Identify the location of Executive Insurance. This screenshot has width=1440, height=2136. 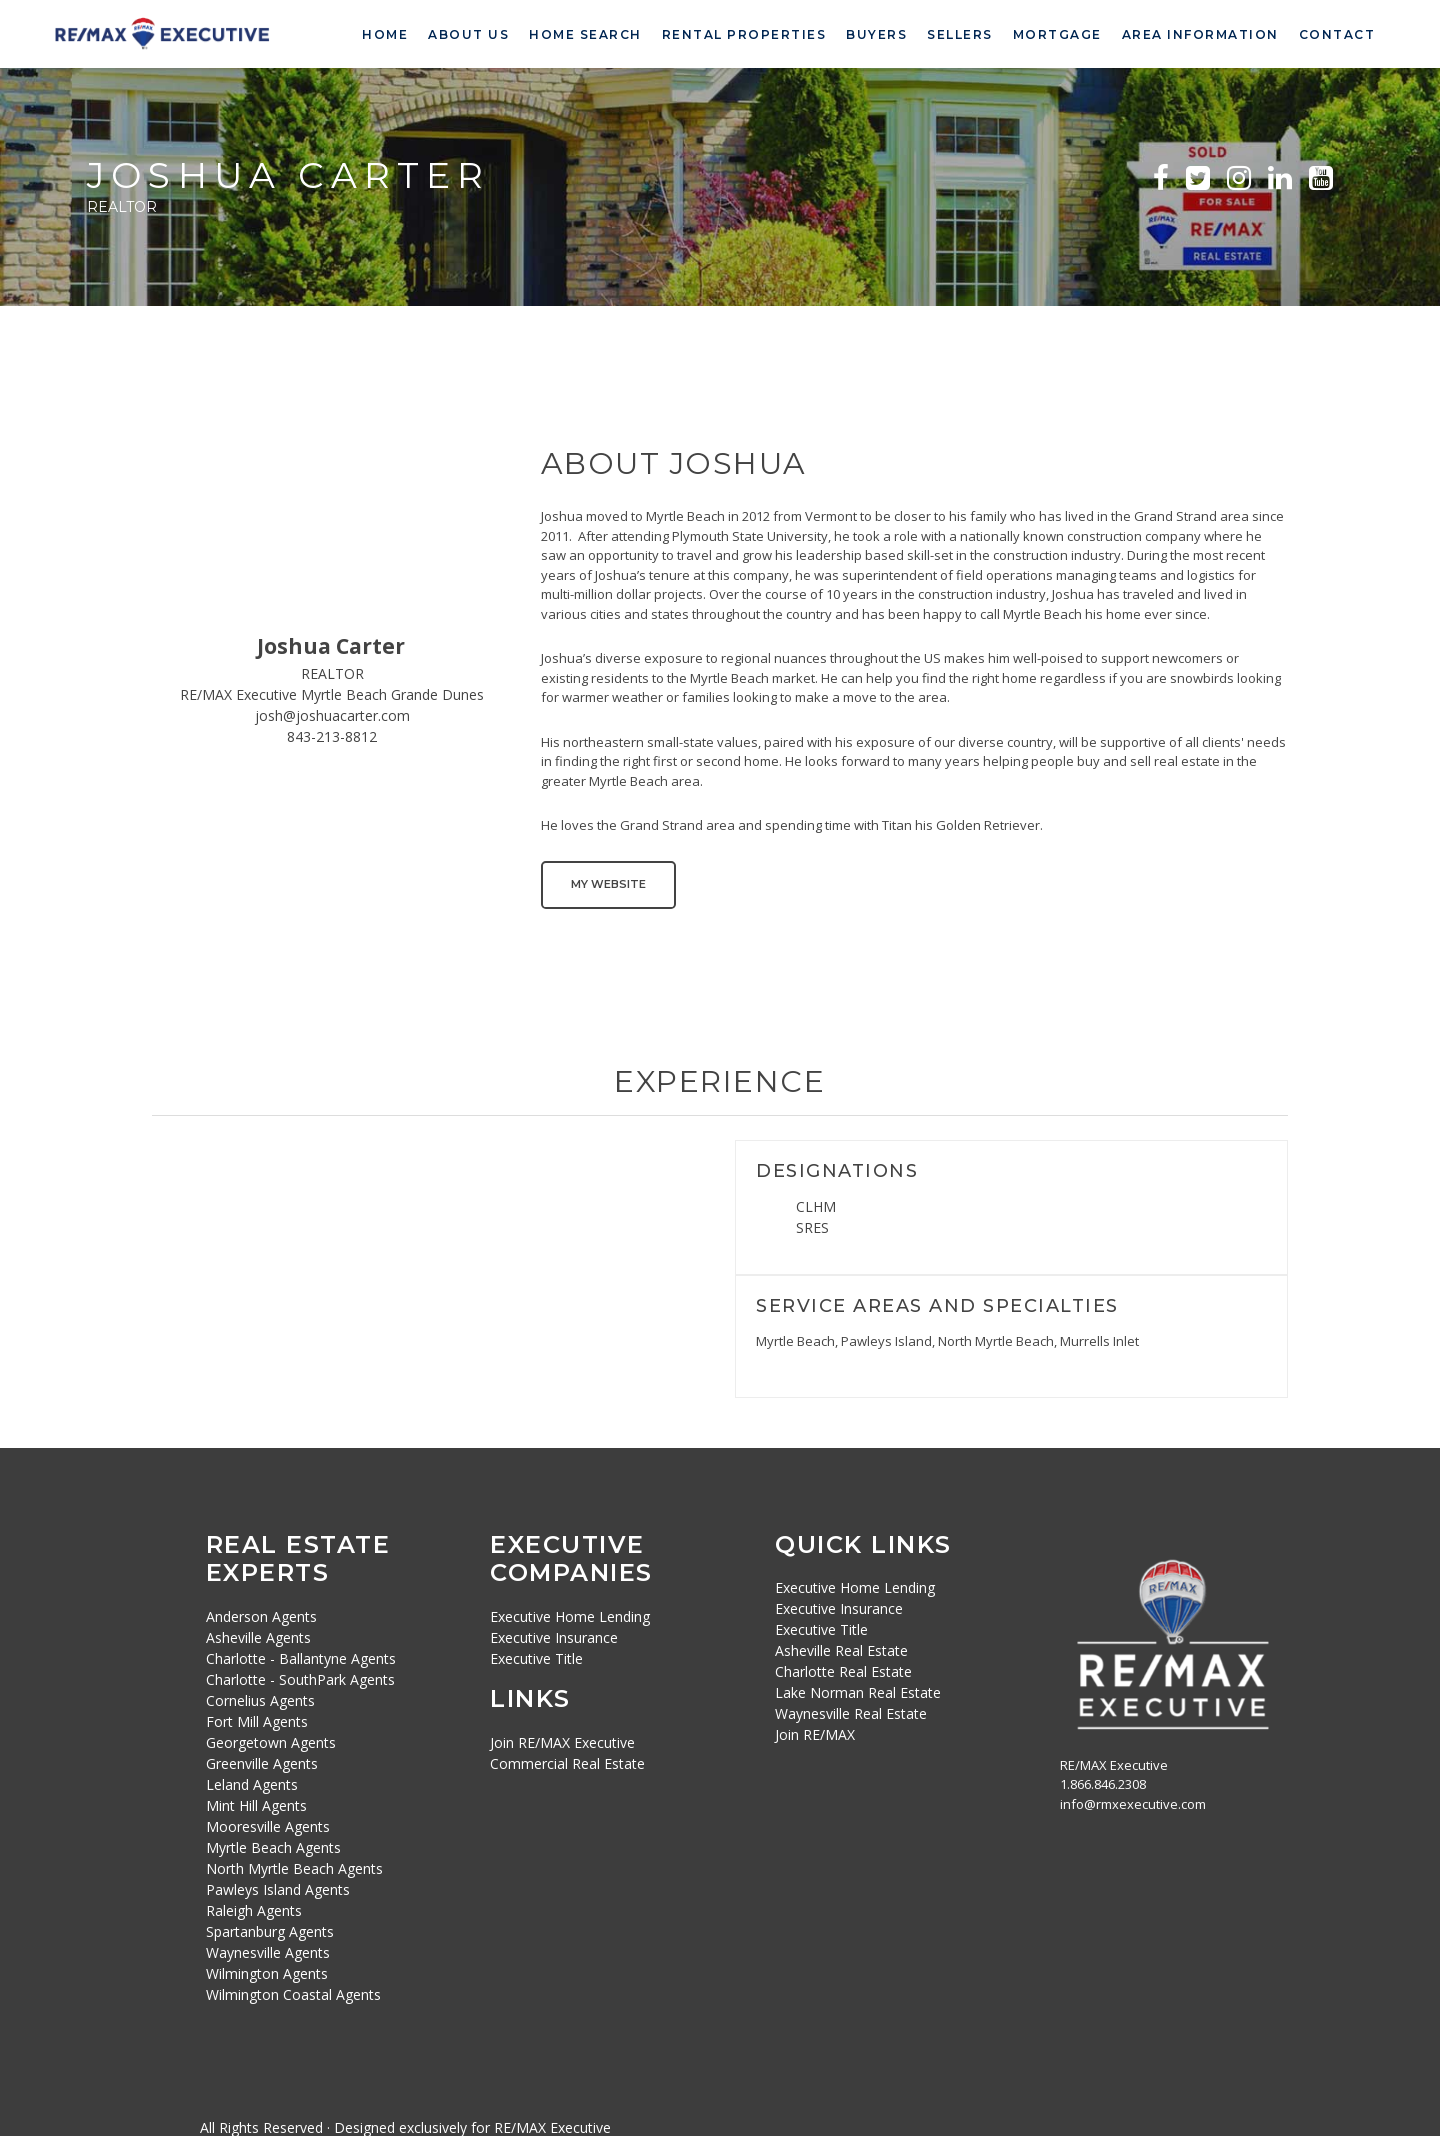
(554, 1635).